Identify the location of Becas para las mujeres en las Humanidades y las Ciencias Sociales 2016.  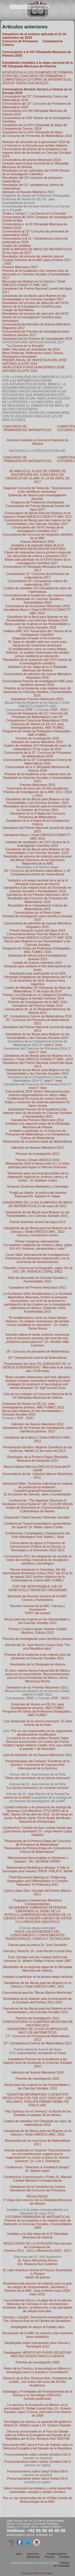
(38, 625).